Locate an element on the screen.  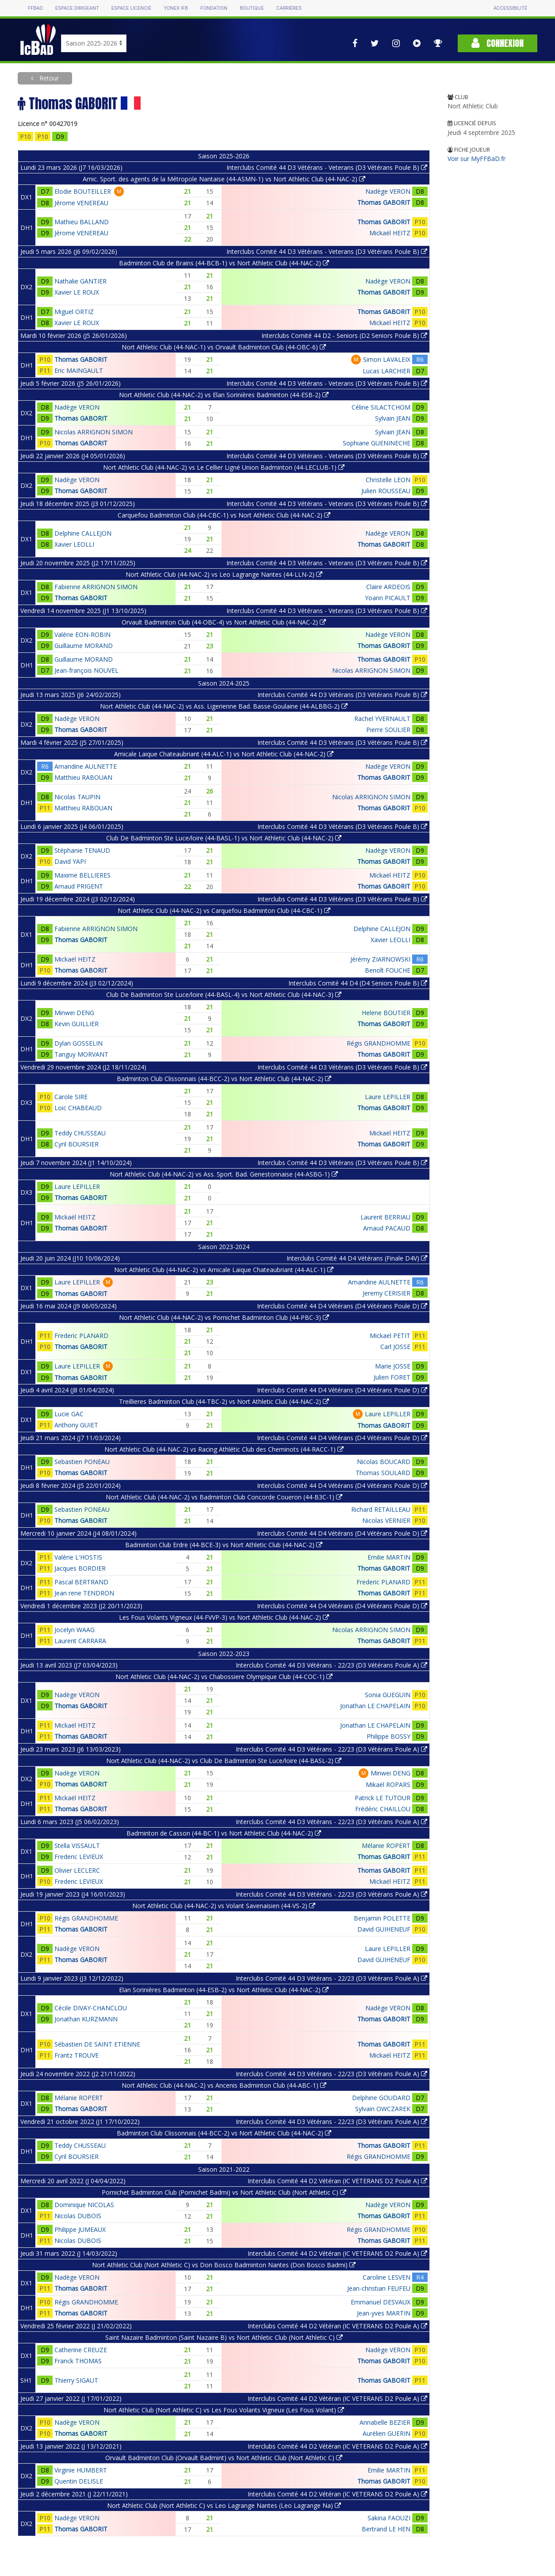
Nort Athletic Club (44-NAC-2) vs Pornichet Badminton Club (44-PBC-3) is located at coordinates (224, 1317).